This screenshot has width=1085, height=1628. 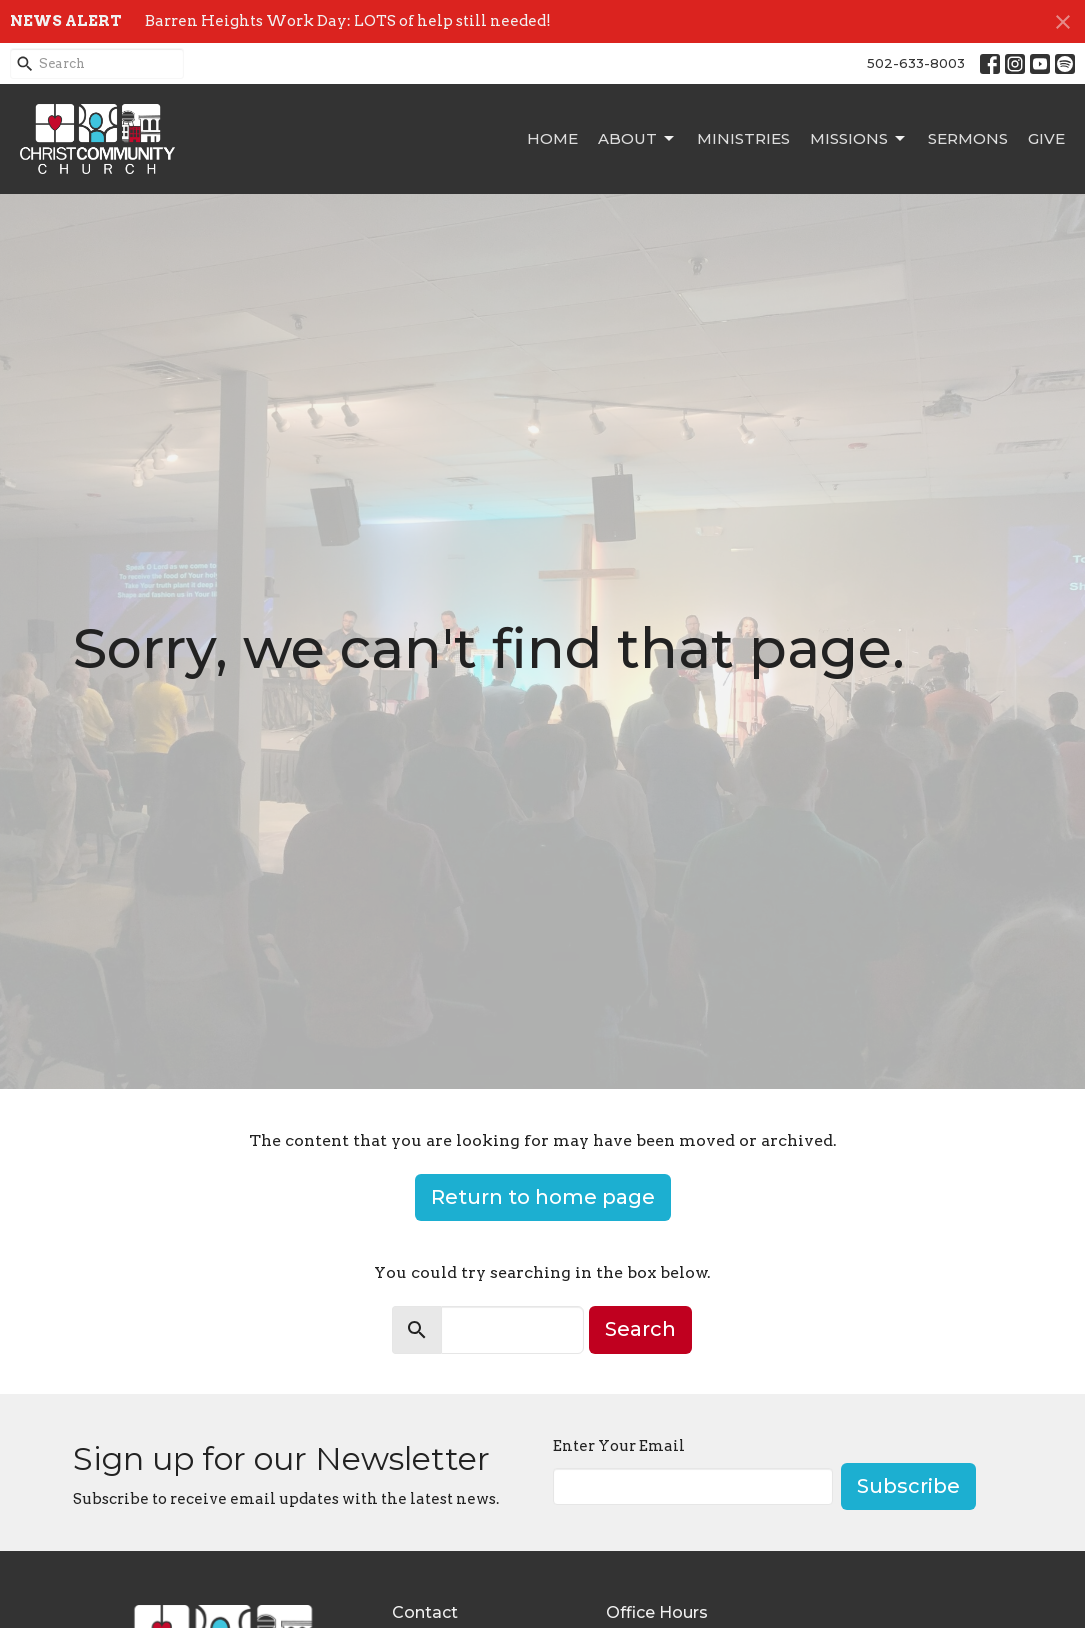 I want to click on Search, so click(x=640, y=1329).